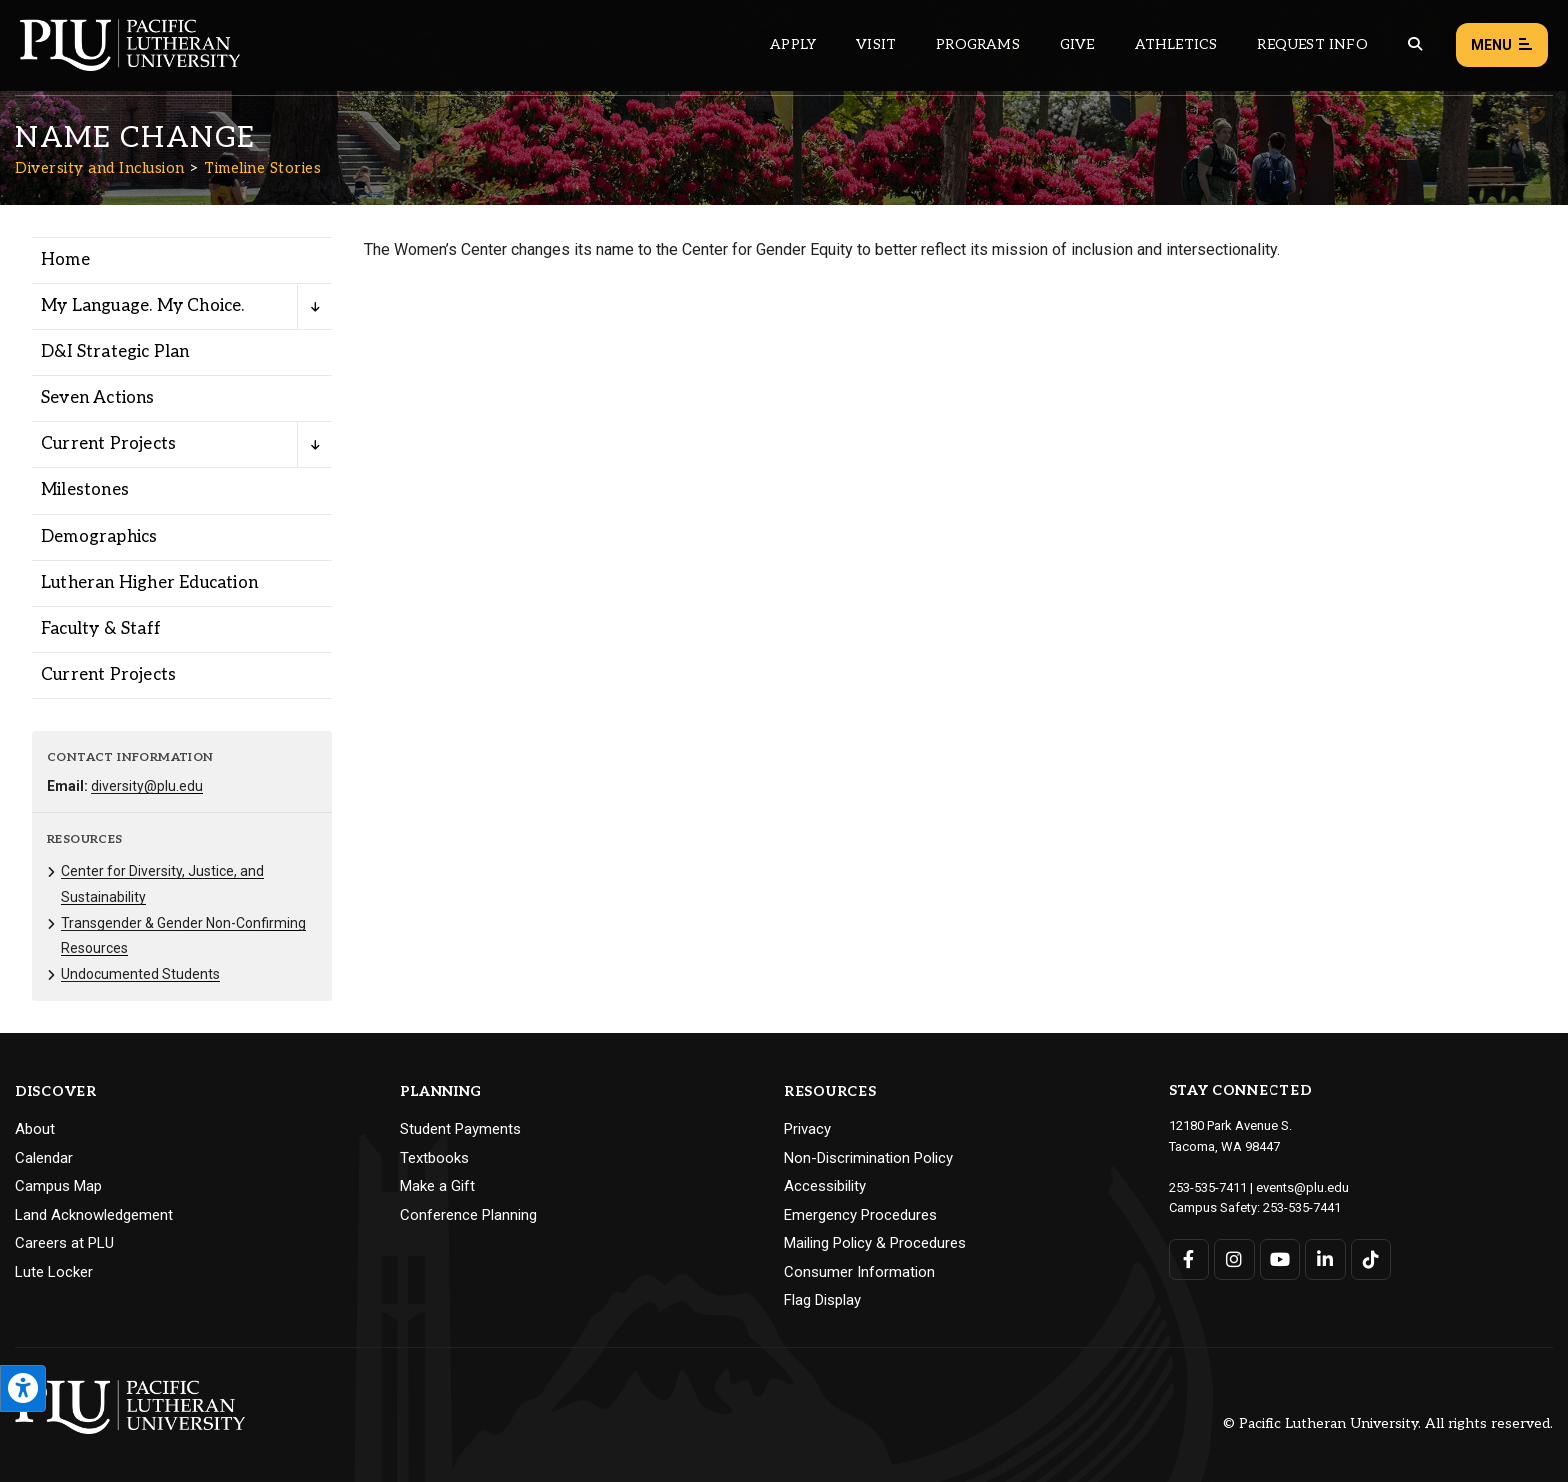 The width and height of the screenshot is (1568, 1482). Describe the element at coordinates (1302, 1207) in the screenshot. I see `253-535-7441` at that location.